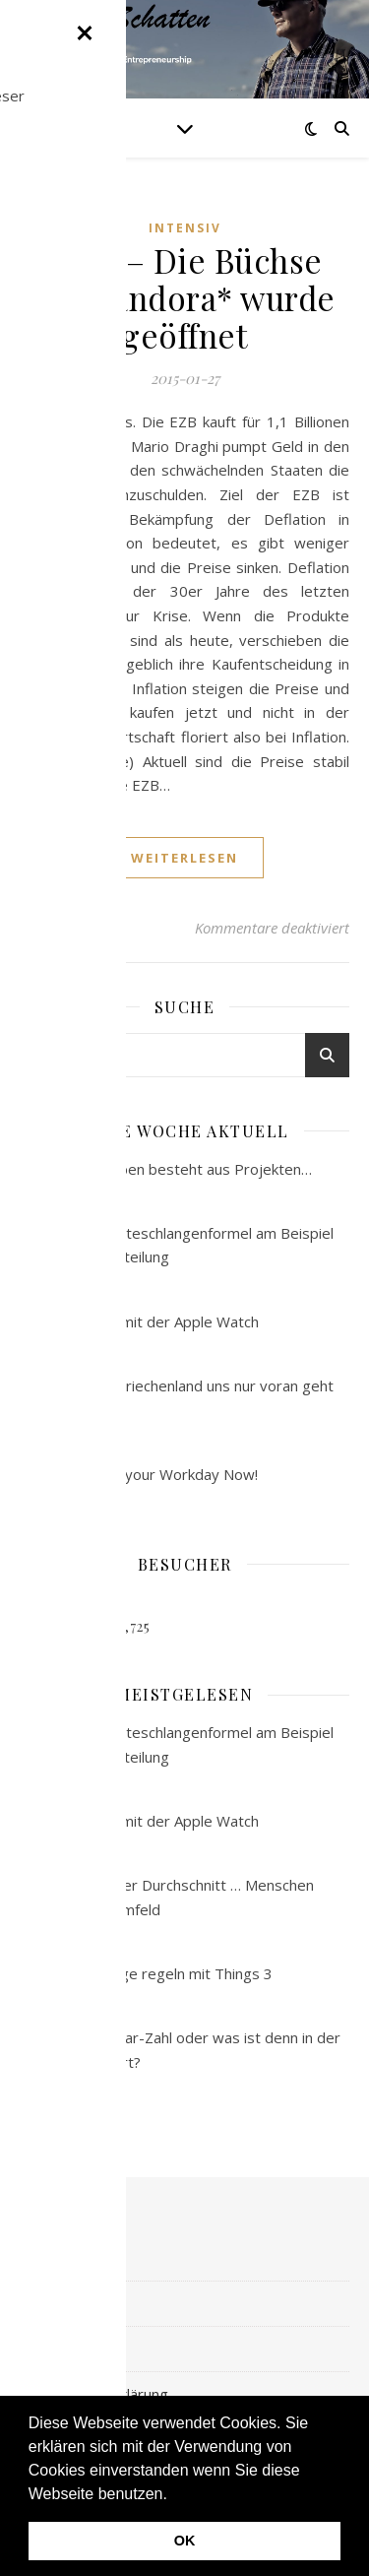 This screenshot has width=369, height=2576. I want to click on digital, so click(40, 2348).